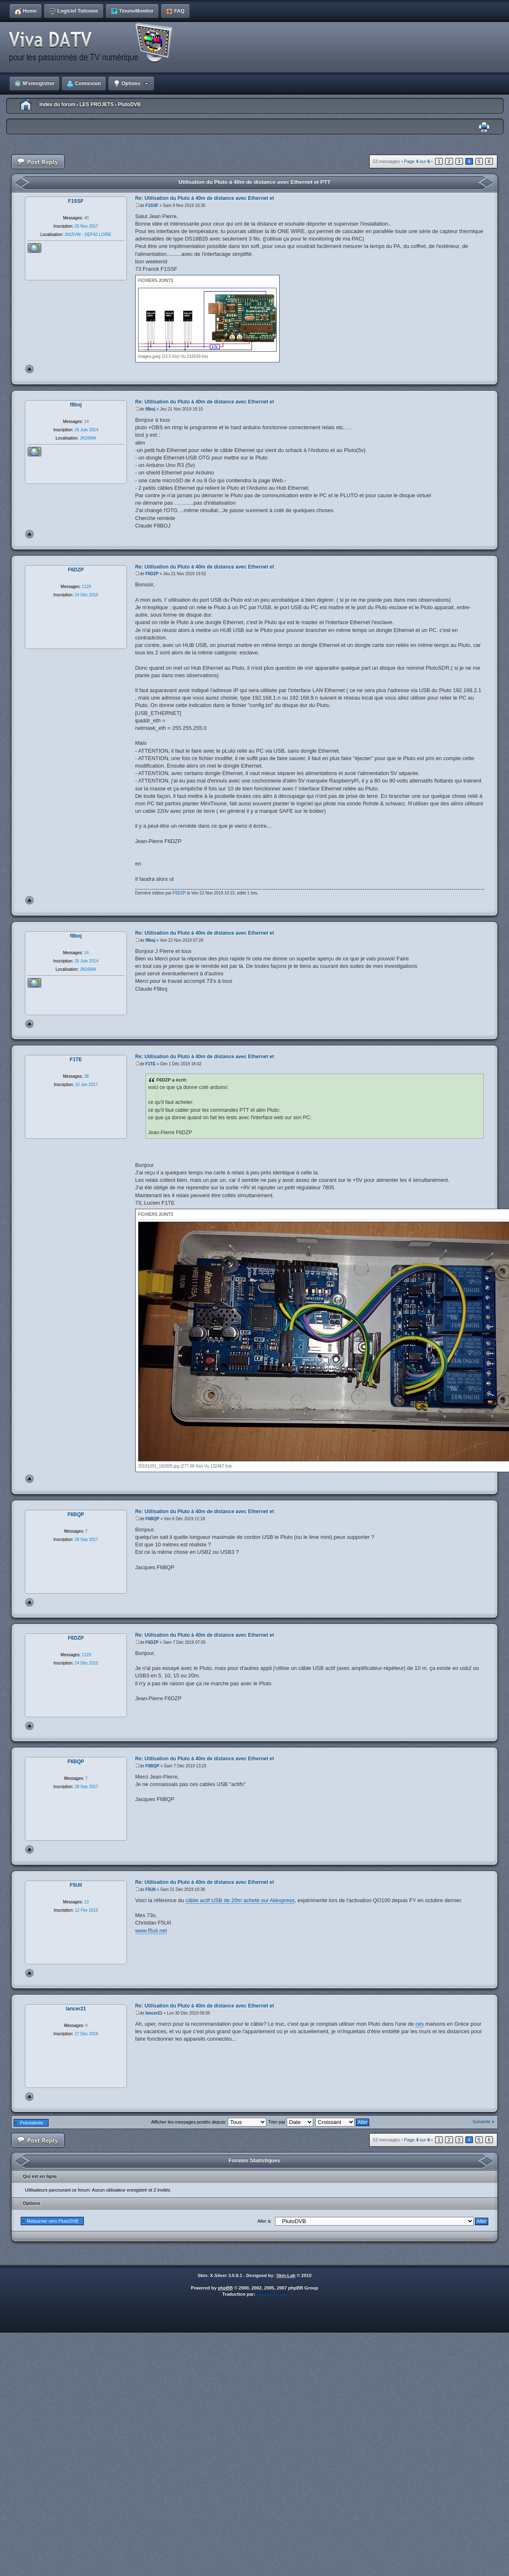  I want to click on F5UII, so click(151, 1889).